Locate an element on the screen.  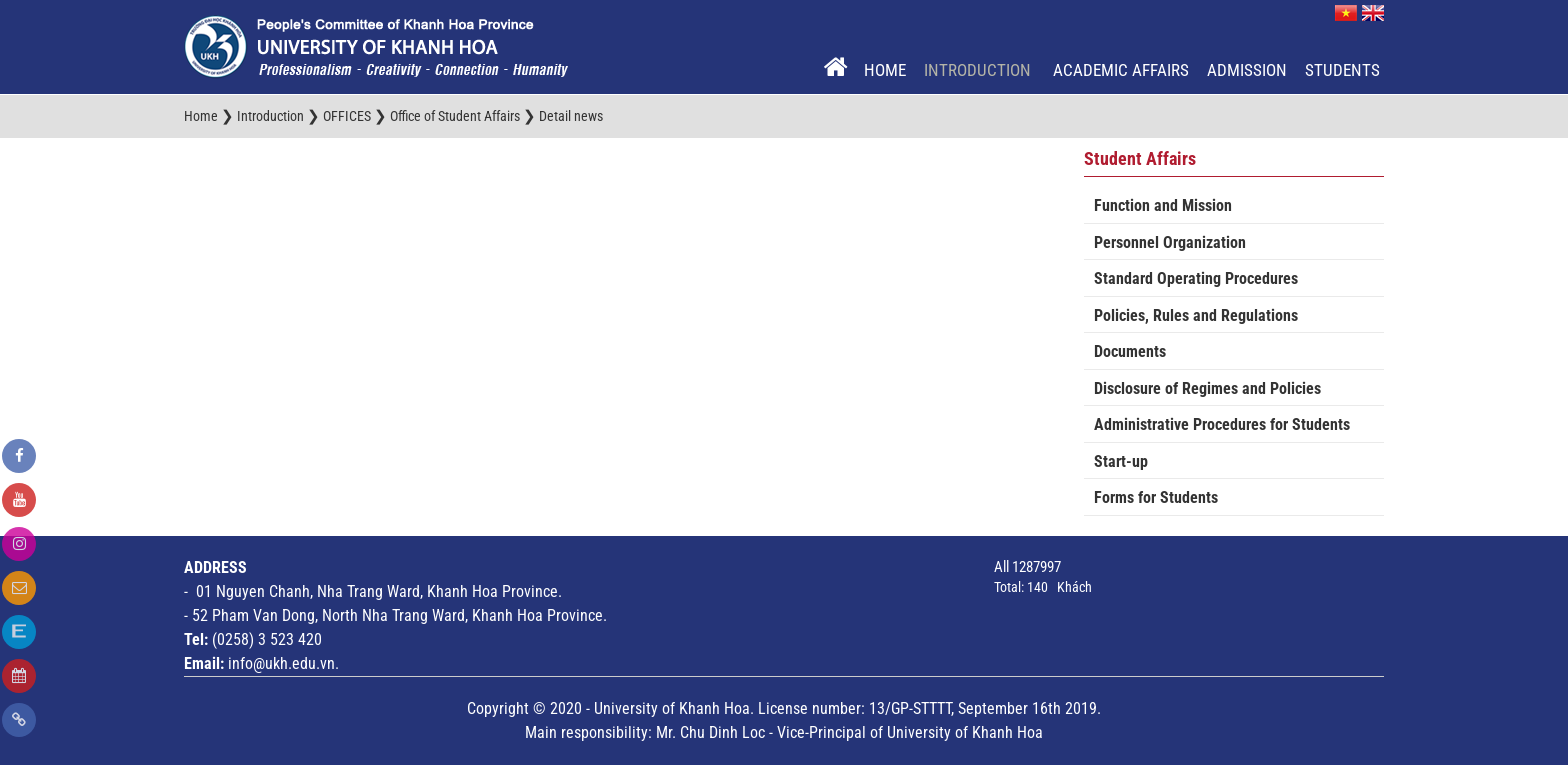
Standard Operating Procedures is located at coordinates (1196, 278).